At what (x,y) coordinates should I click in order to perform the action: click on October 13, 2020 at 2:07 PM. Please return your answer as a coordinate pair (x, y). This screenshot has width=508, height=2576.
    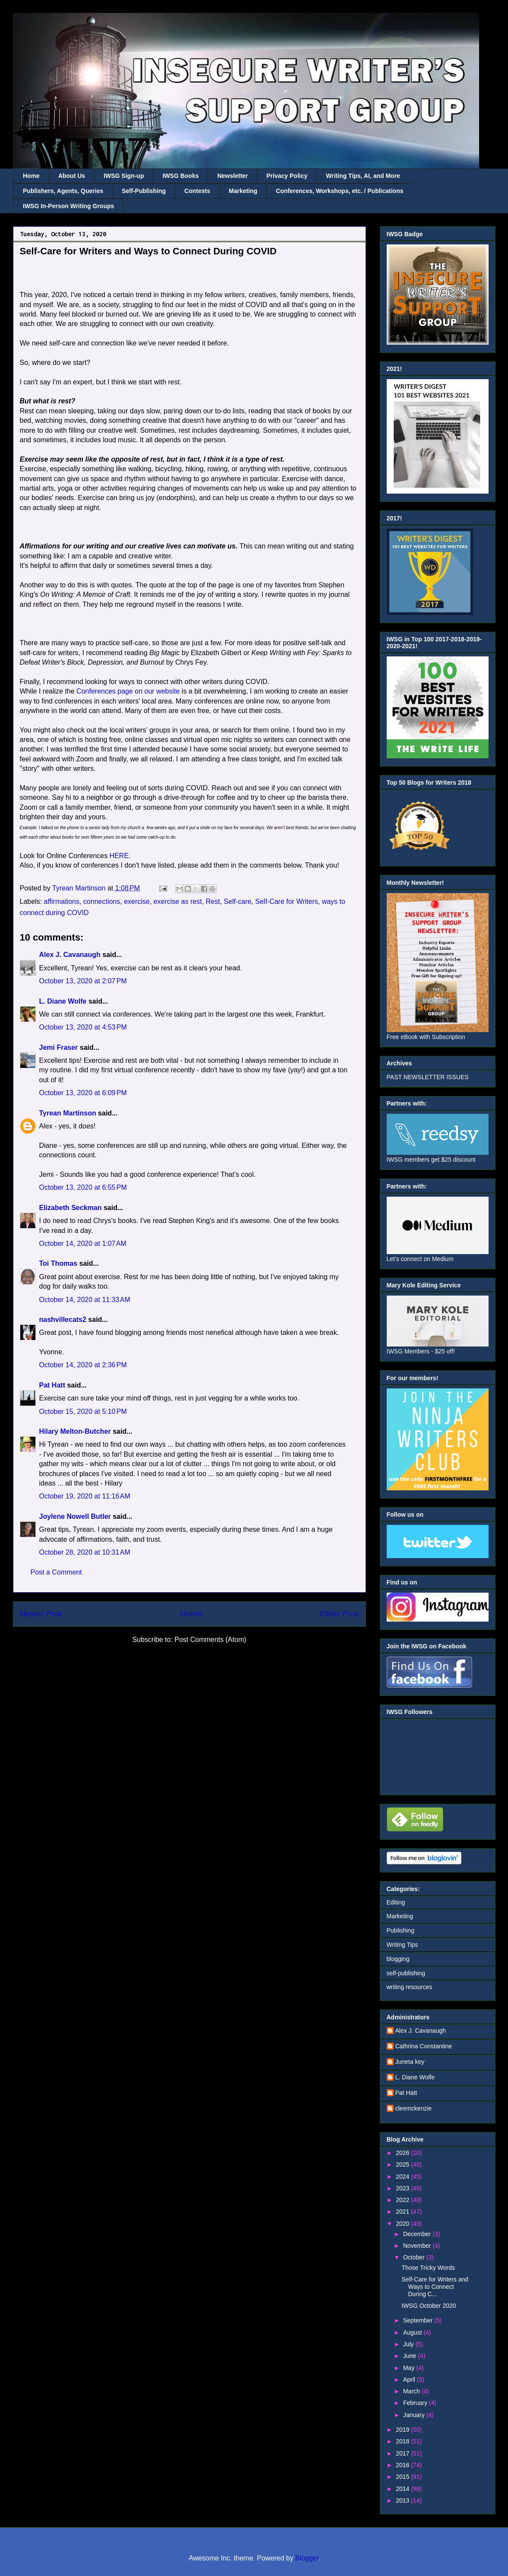
    Looking at the image, I should click on (83, 981).